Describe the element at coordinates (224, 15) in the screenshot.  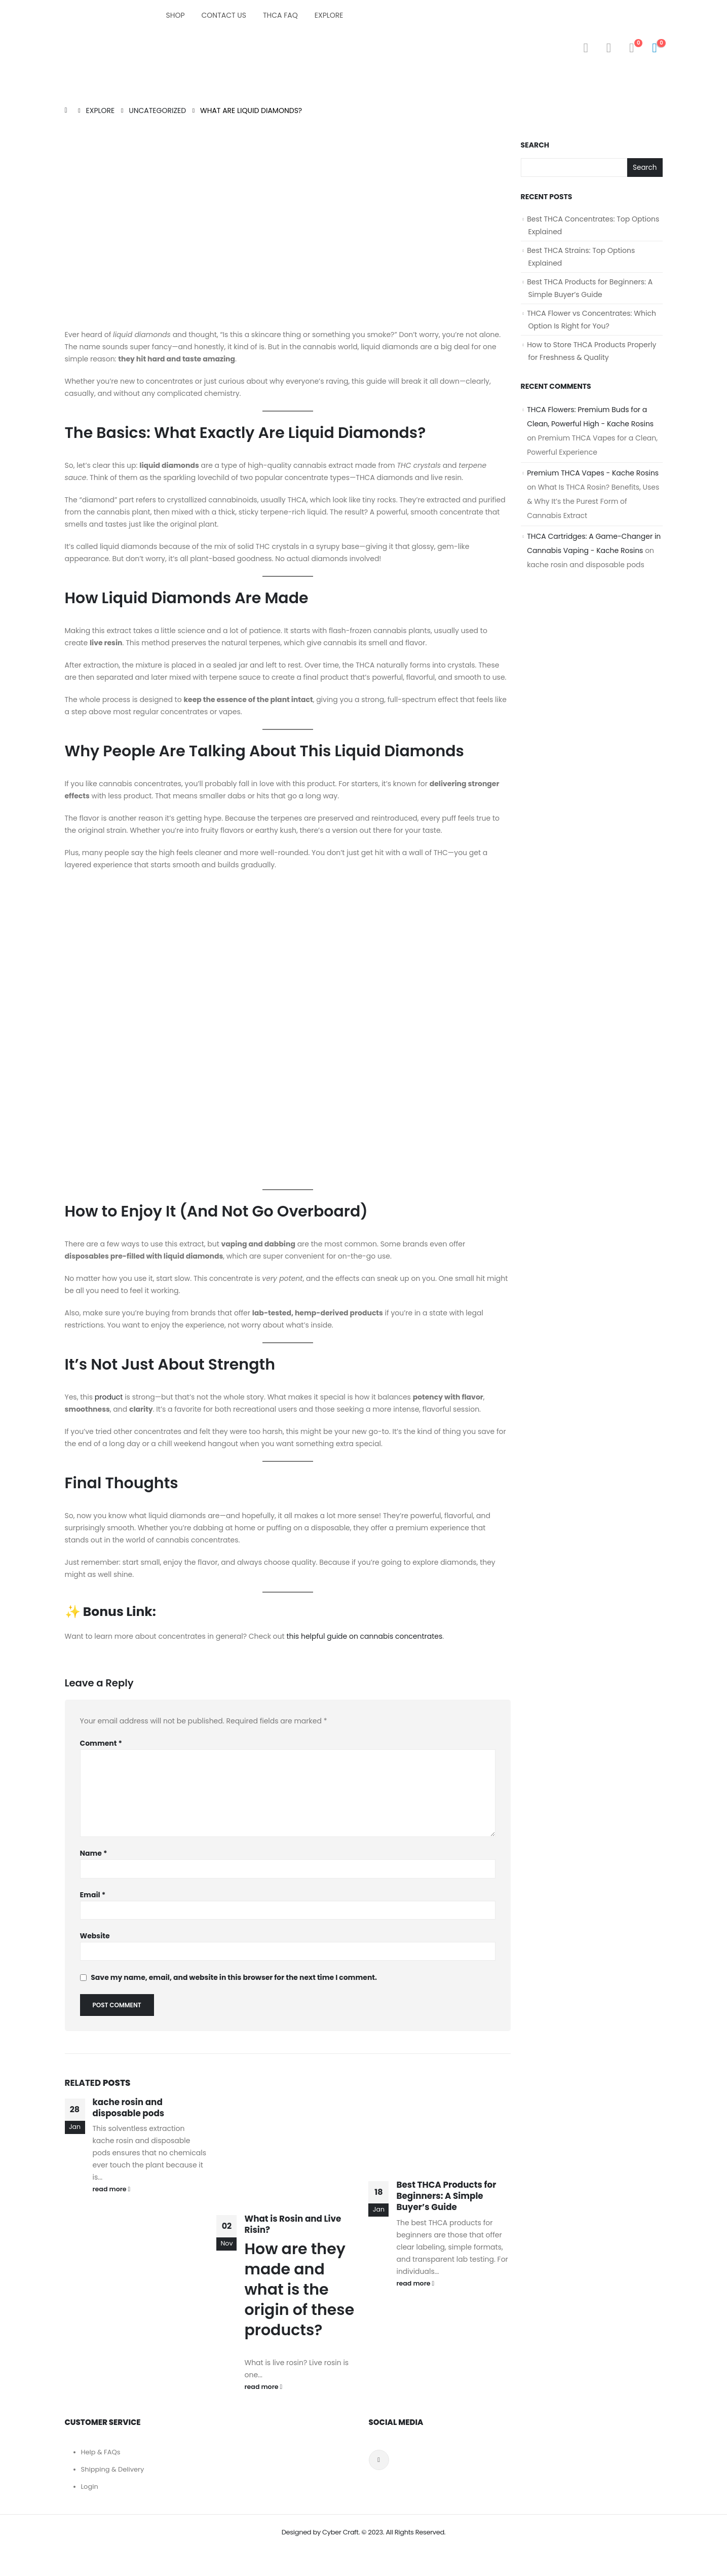
I see `Contact Us` at that location.